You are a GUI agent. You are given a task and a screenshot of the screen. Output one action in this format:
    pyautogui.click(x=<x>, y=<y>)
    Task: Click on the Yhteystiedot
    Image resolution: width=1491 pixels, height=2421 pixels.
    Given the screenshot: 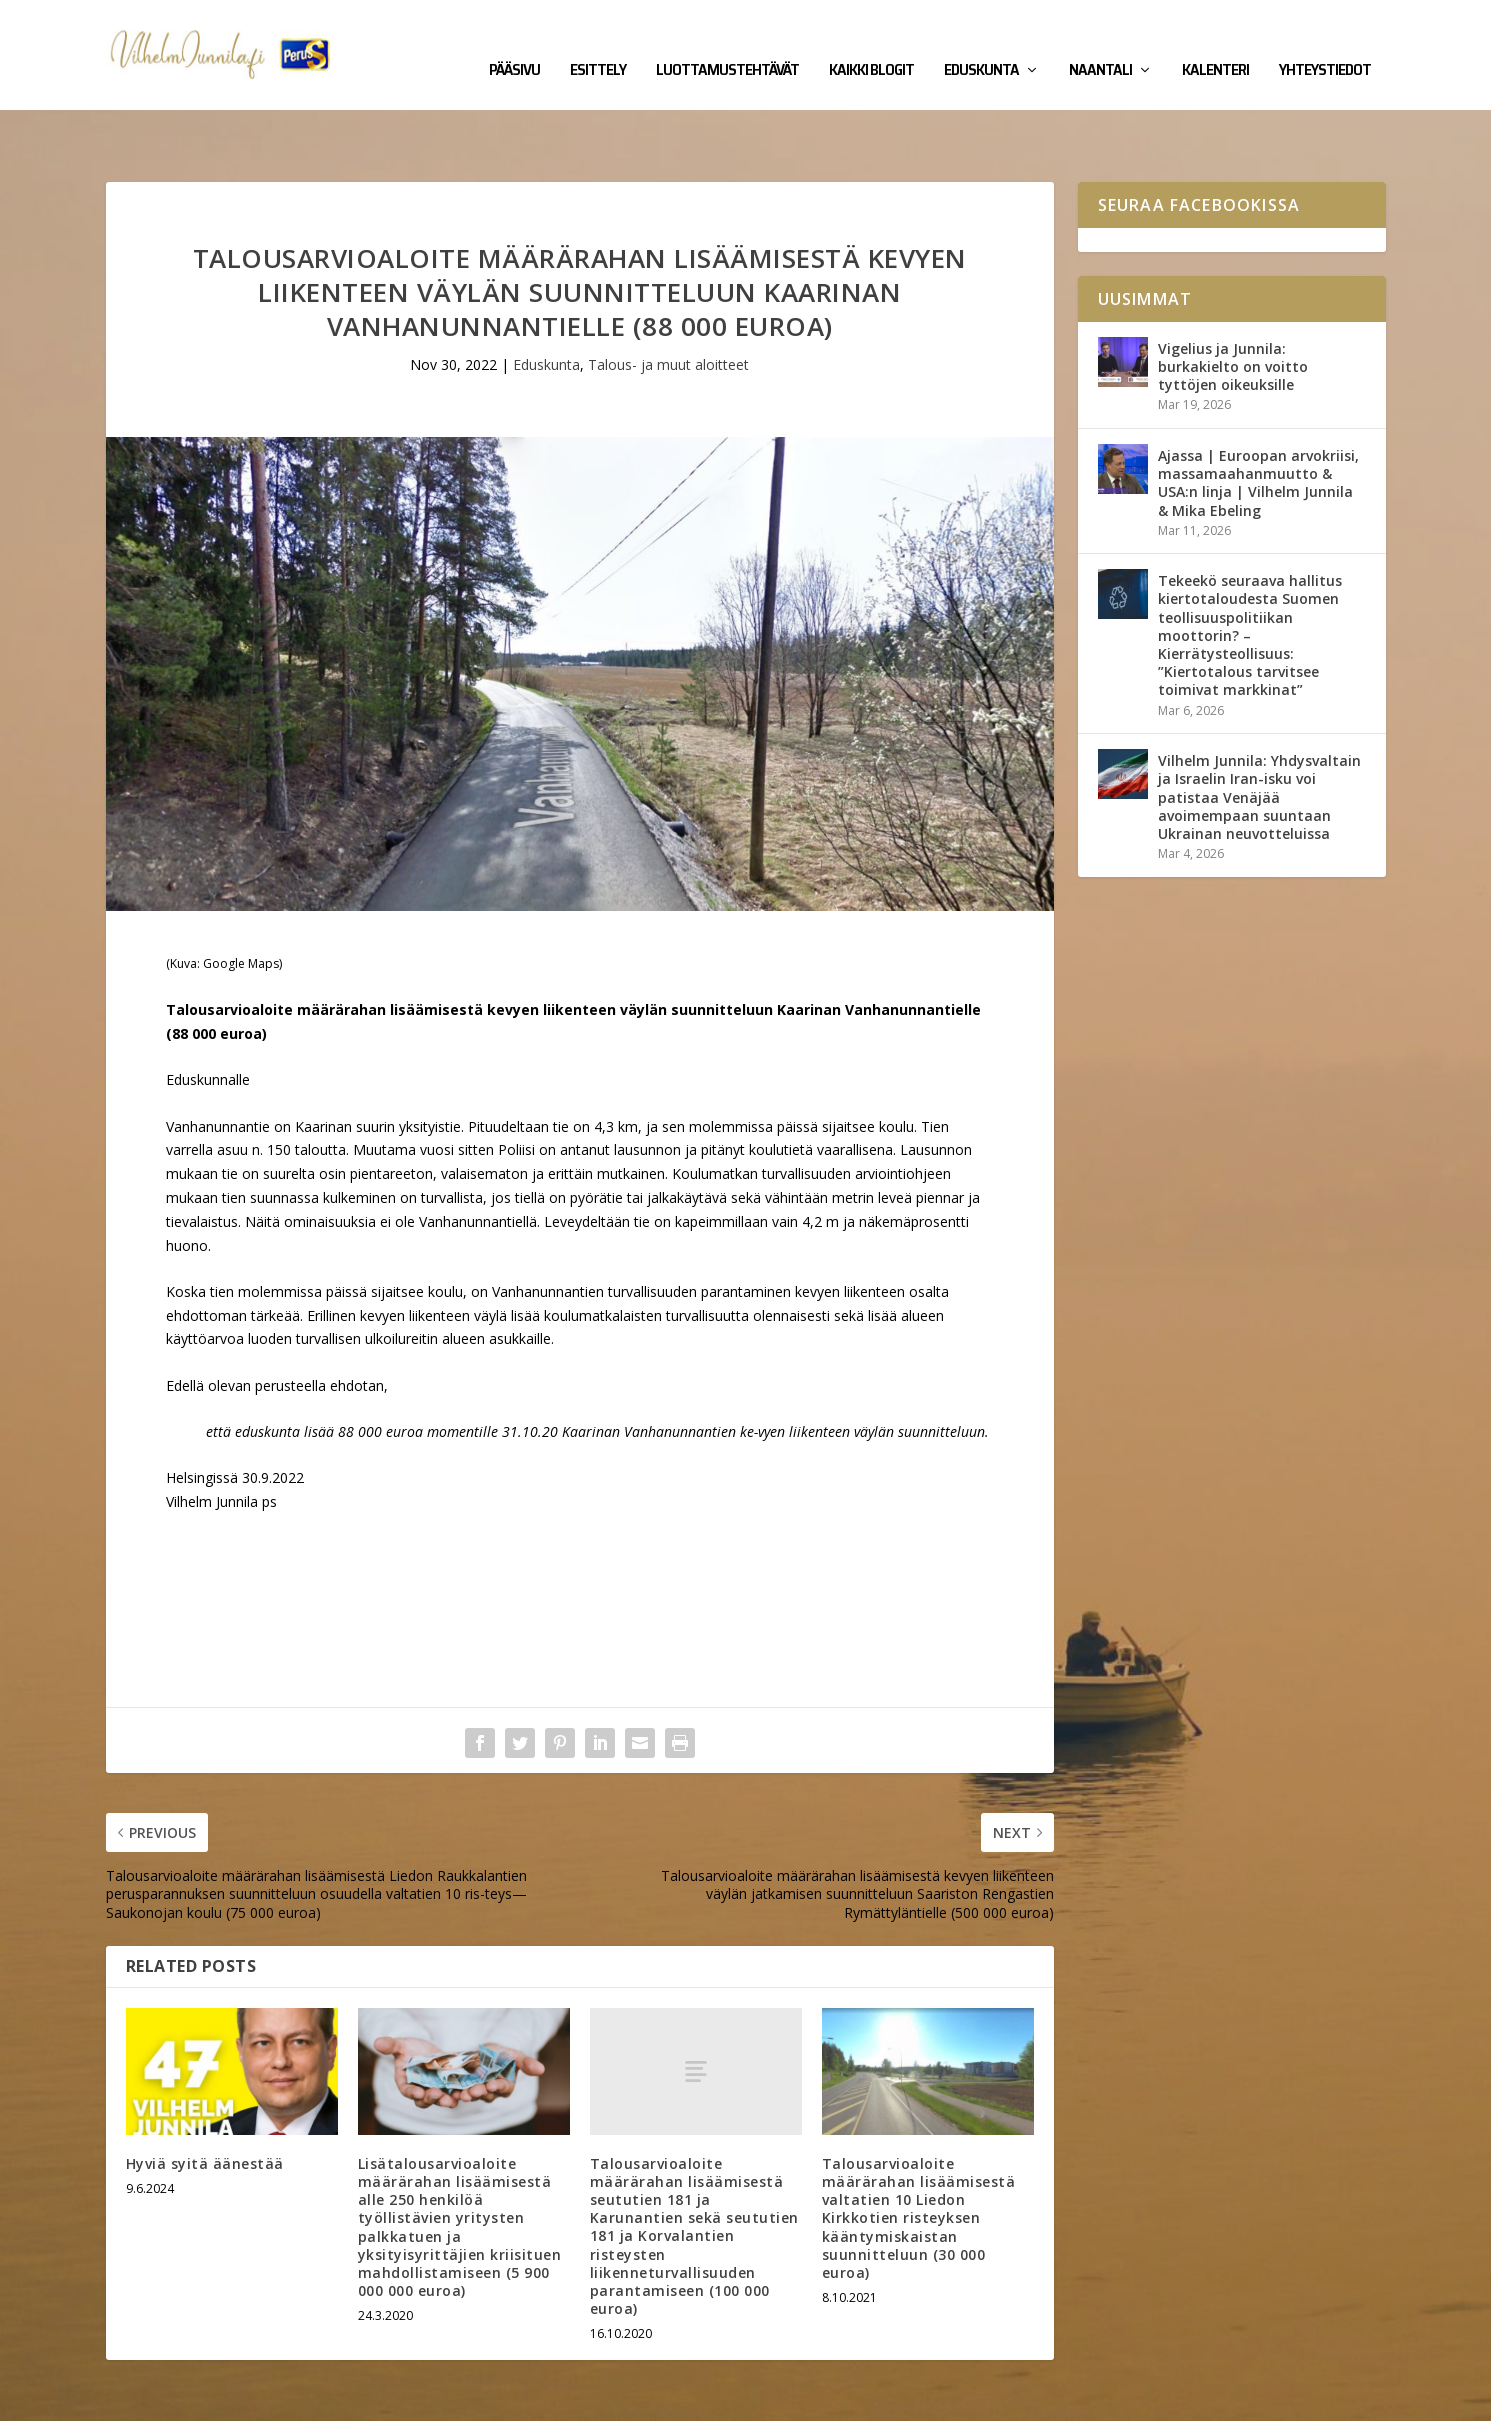 What is the action you would take?
    pyautogui.click(x=1325, y=42)
    